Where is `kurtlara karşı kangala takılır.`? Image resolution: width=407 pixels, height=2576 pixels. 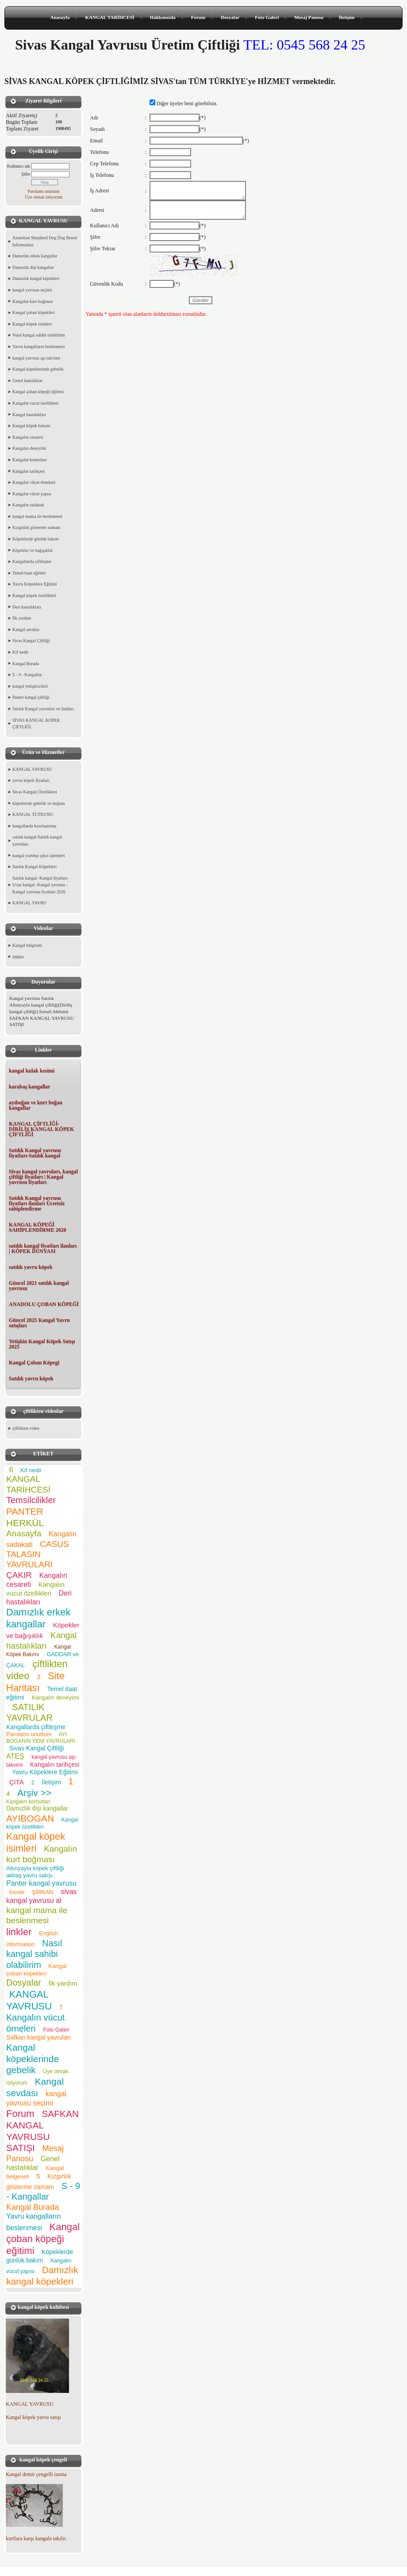
kurtlara karşı kangala takılır. is located at coordinates (36, 2538).